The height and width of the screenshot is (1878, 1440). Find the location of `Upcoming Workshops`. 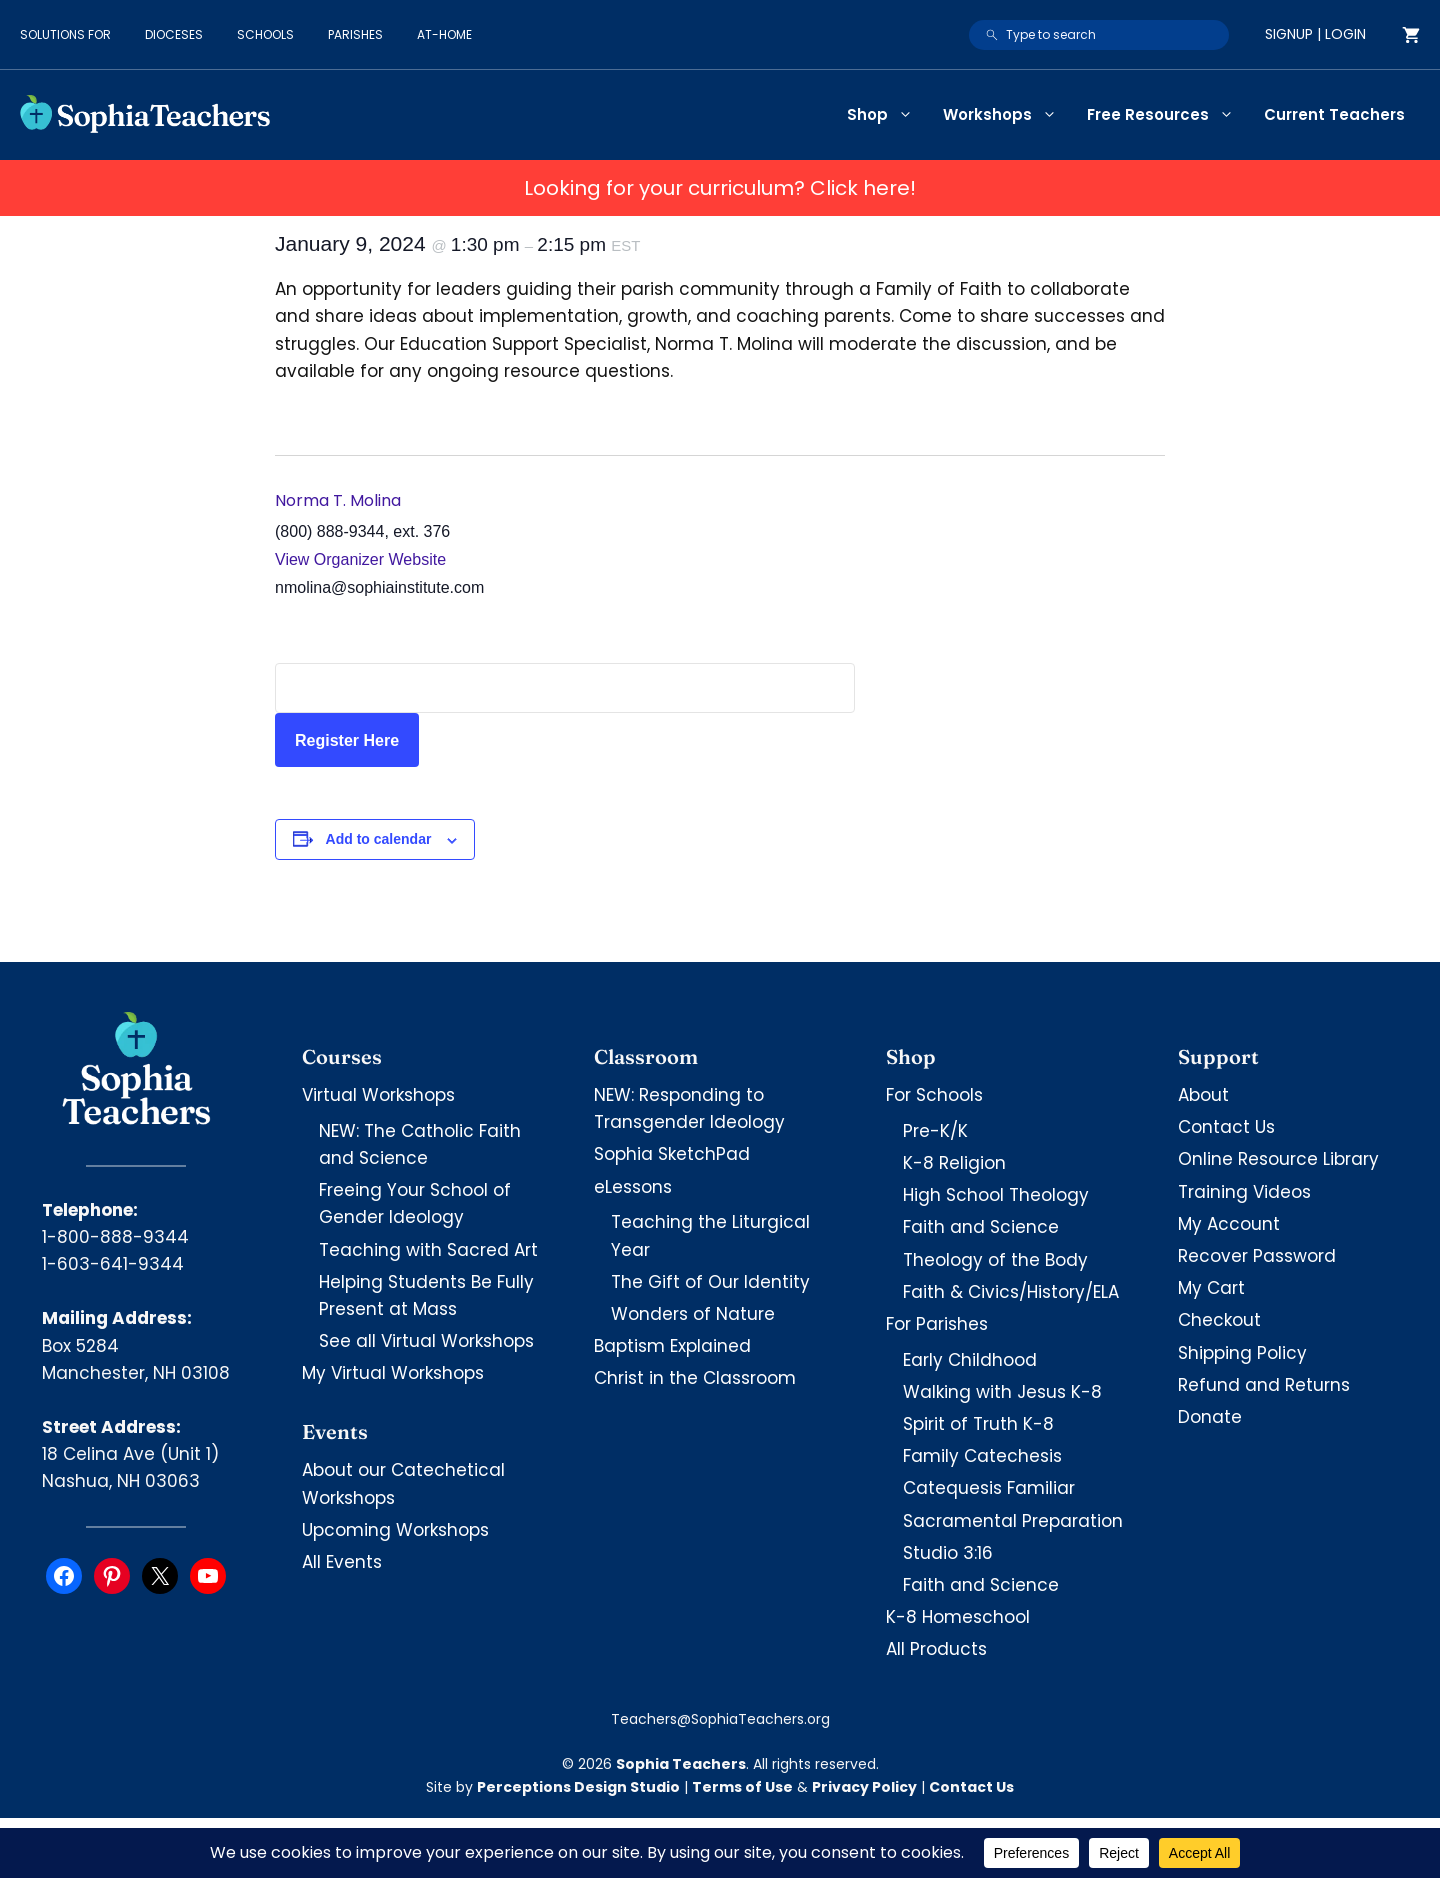

Upcoming Workshops is located at coordinates (395, 1530).